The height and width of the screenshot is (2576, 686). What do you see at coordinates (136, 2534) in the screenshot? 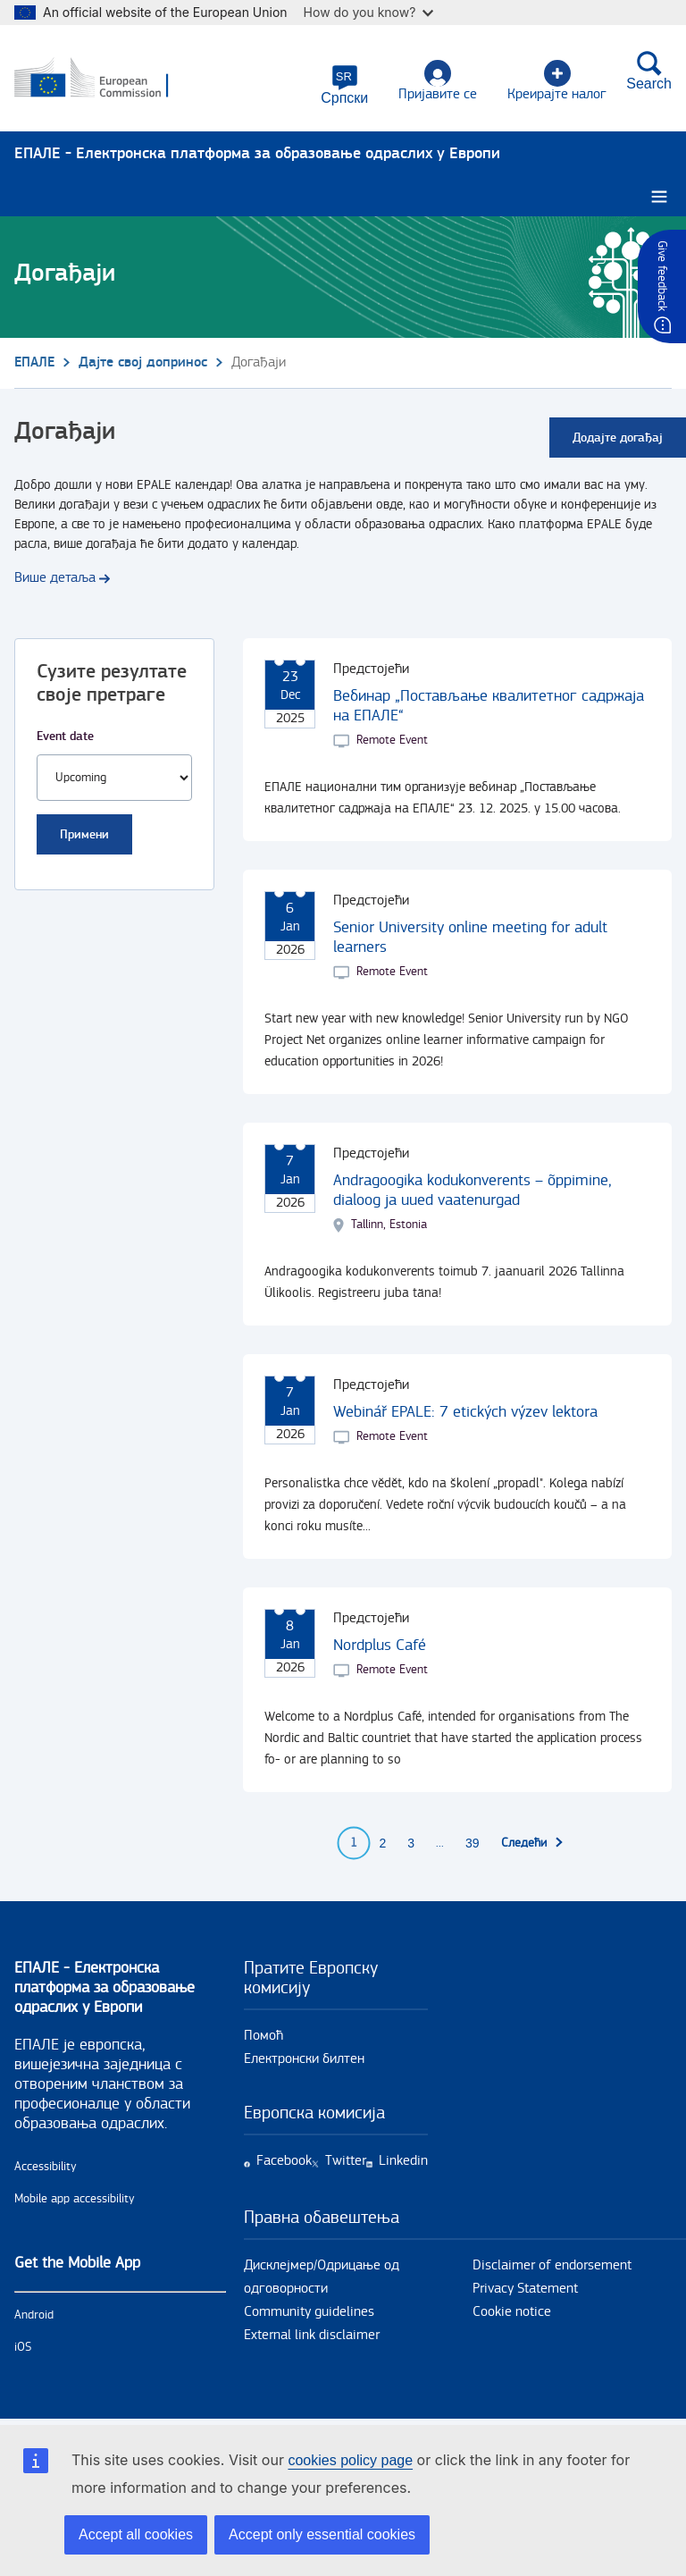
I see `Accept all cookies` at bounding box center [136, 2534].